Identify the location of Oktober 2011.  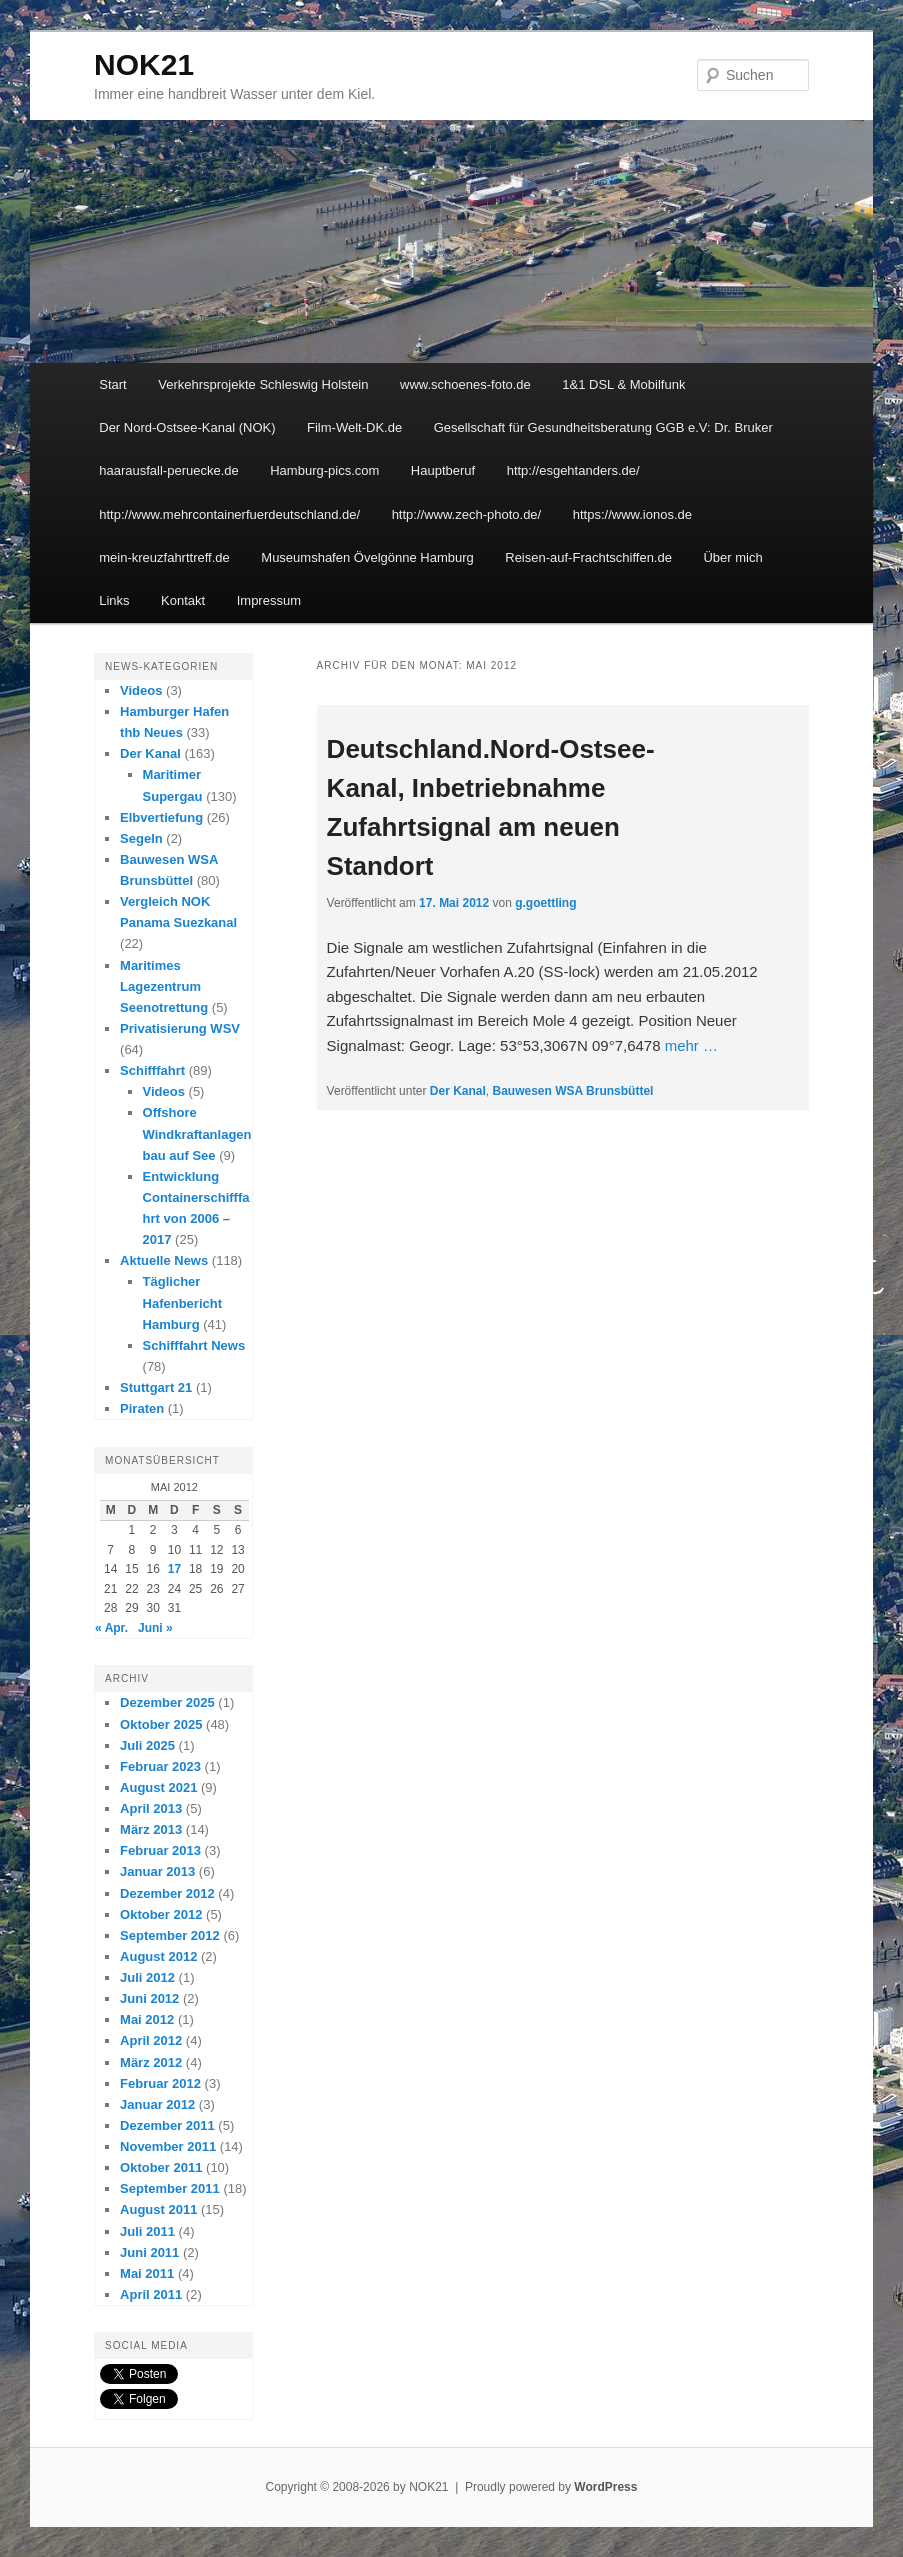
(161, 2167).